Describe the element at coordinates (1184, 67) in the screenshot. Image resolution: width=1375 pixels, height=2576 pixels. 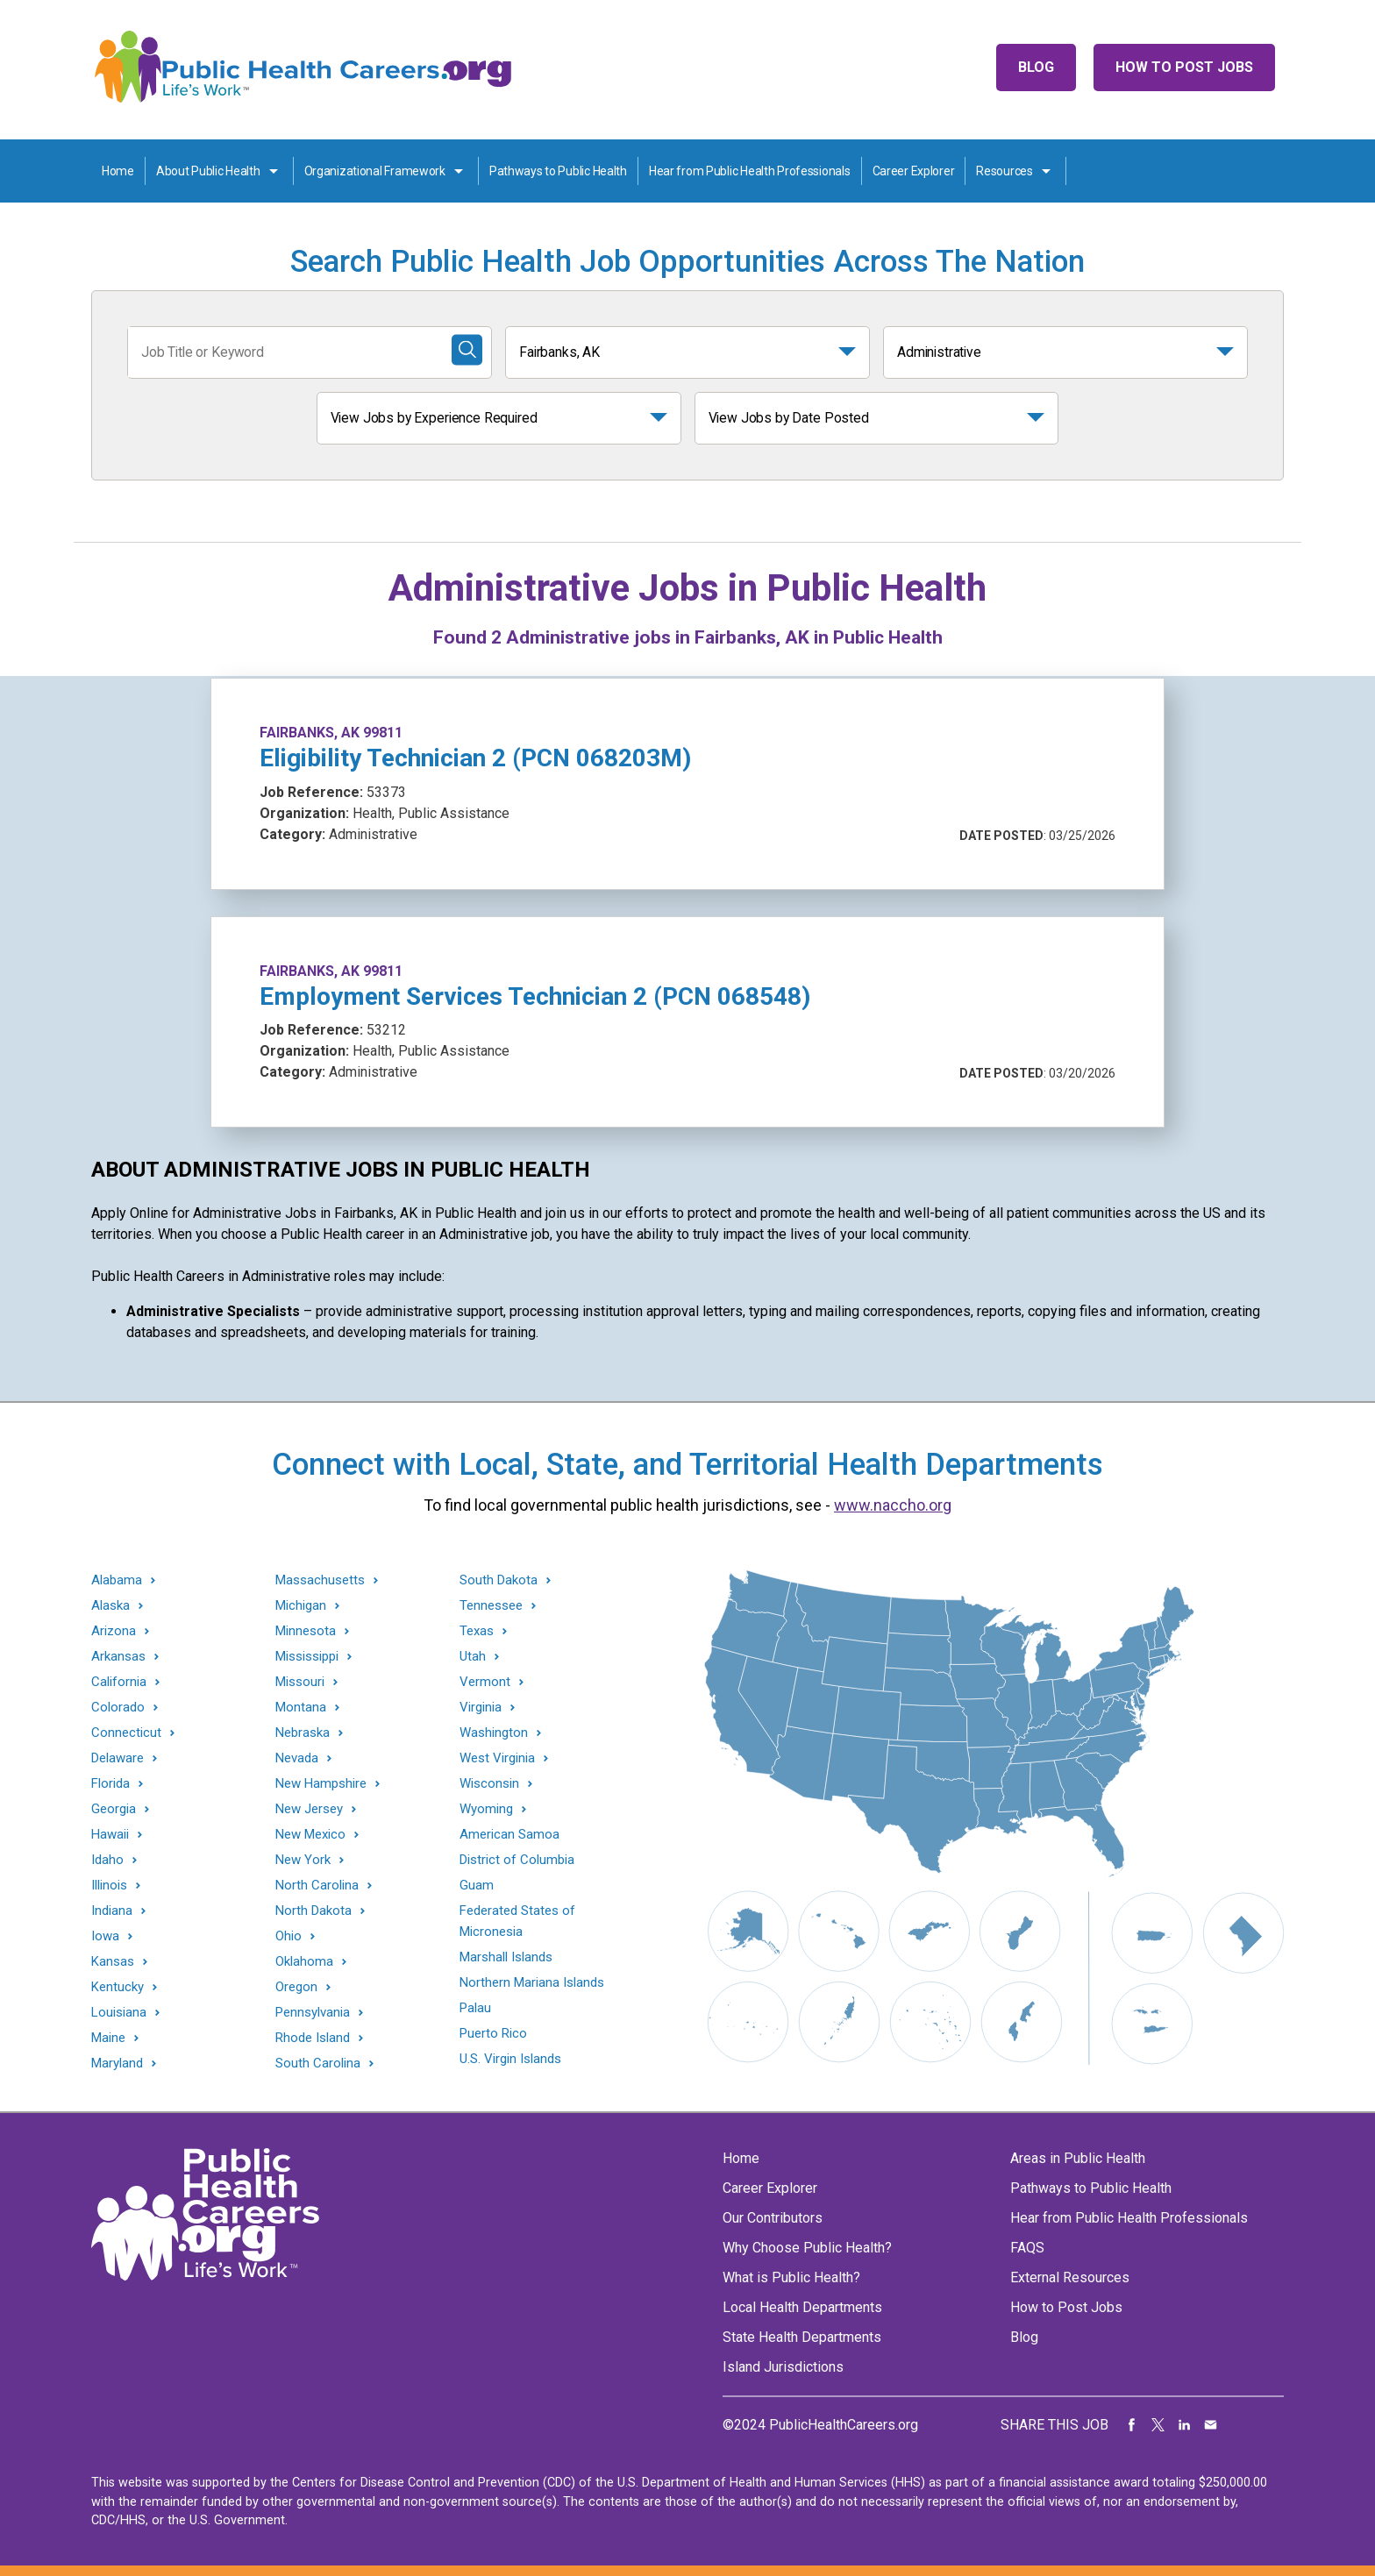
I see `How to Post Jobs` at that location.